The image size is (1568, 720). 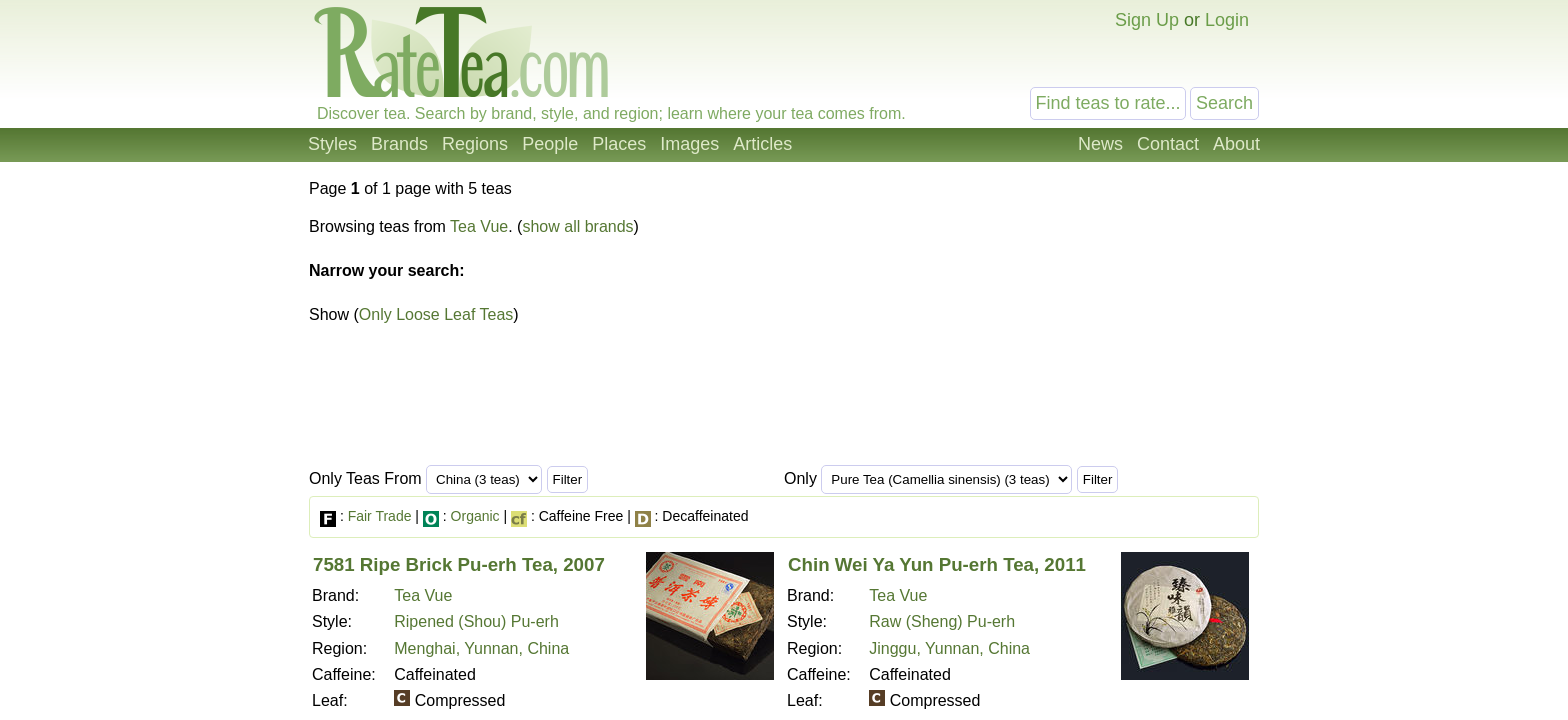 I want to click on Brands, so click(x=399, y=144).